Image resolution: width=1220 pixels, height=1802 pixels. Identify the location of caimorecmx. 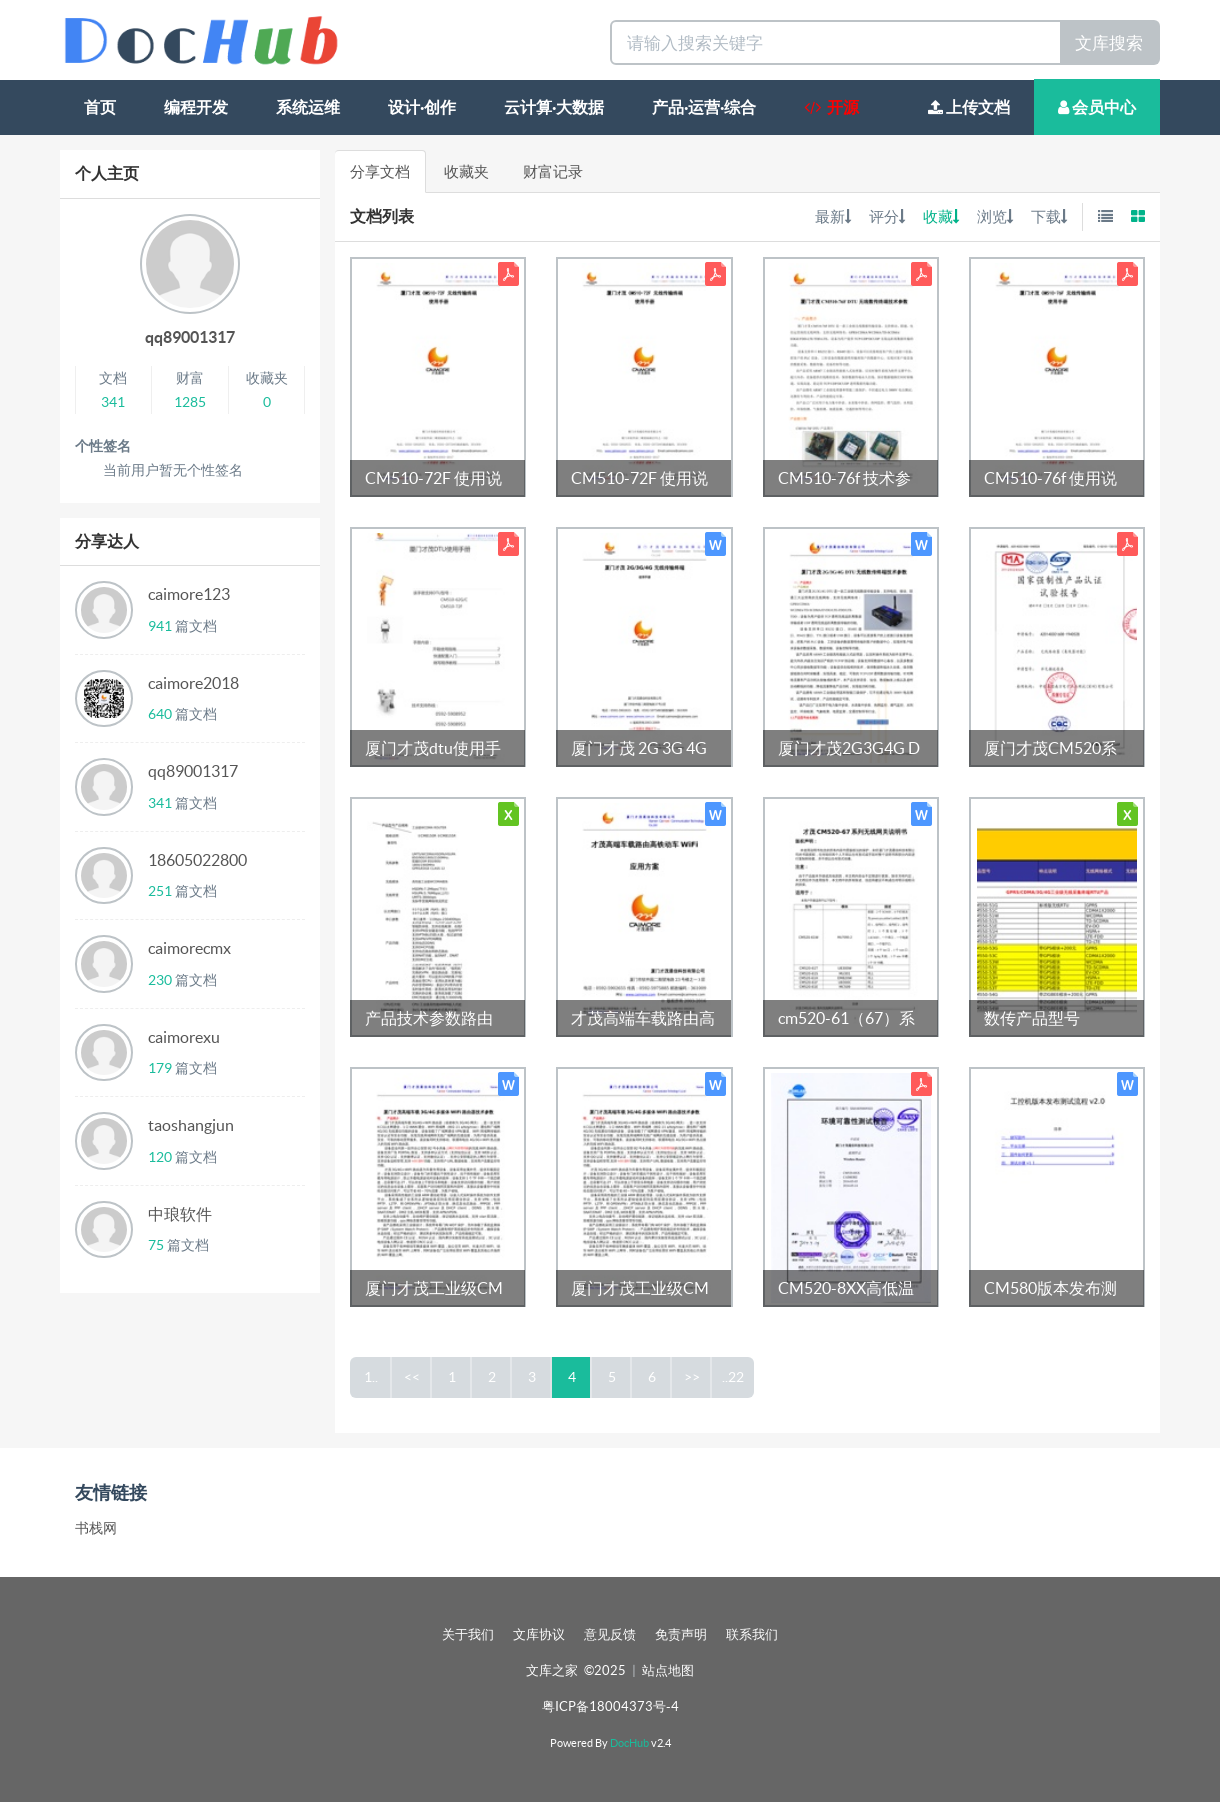
(189, 948).